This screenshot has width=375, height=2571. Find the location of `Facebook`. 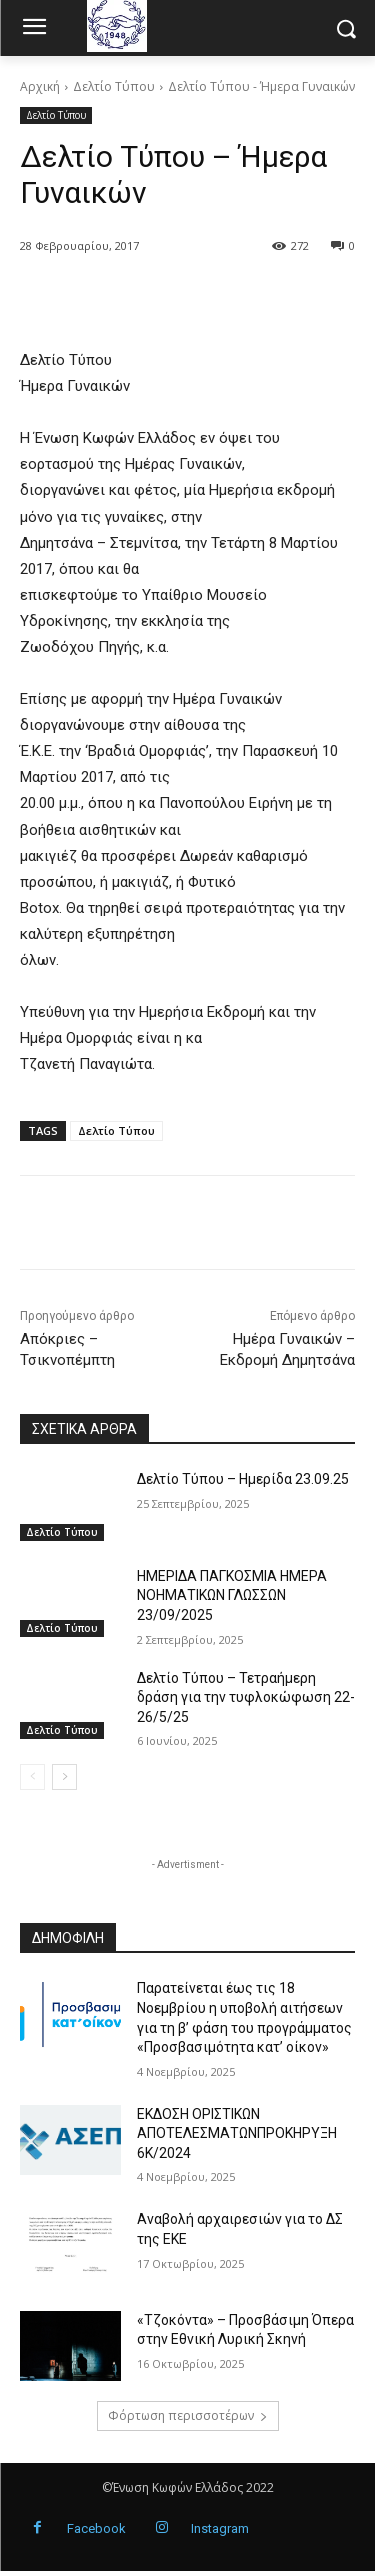

Facebook is located at coordinates (96, 2528).